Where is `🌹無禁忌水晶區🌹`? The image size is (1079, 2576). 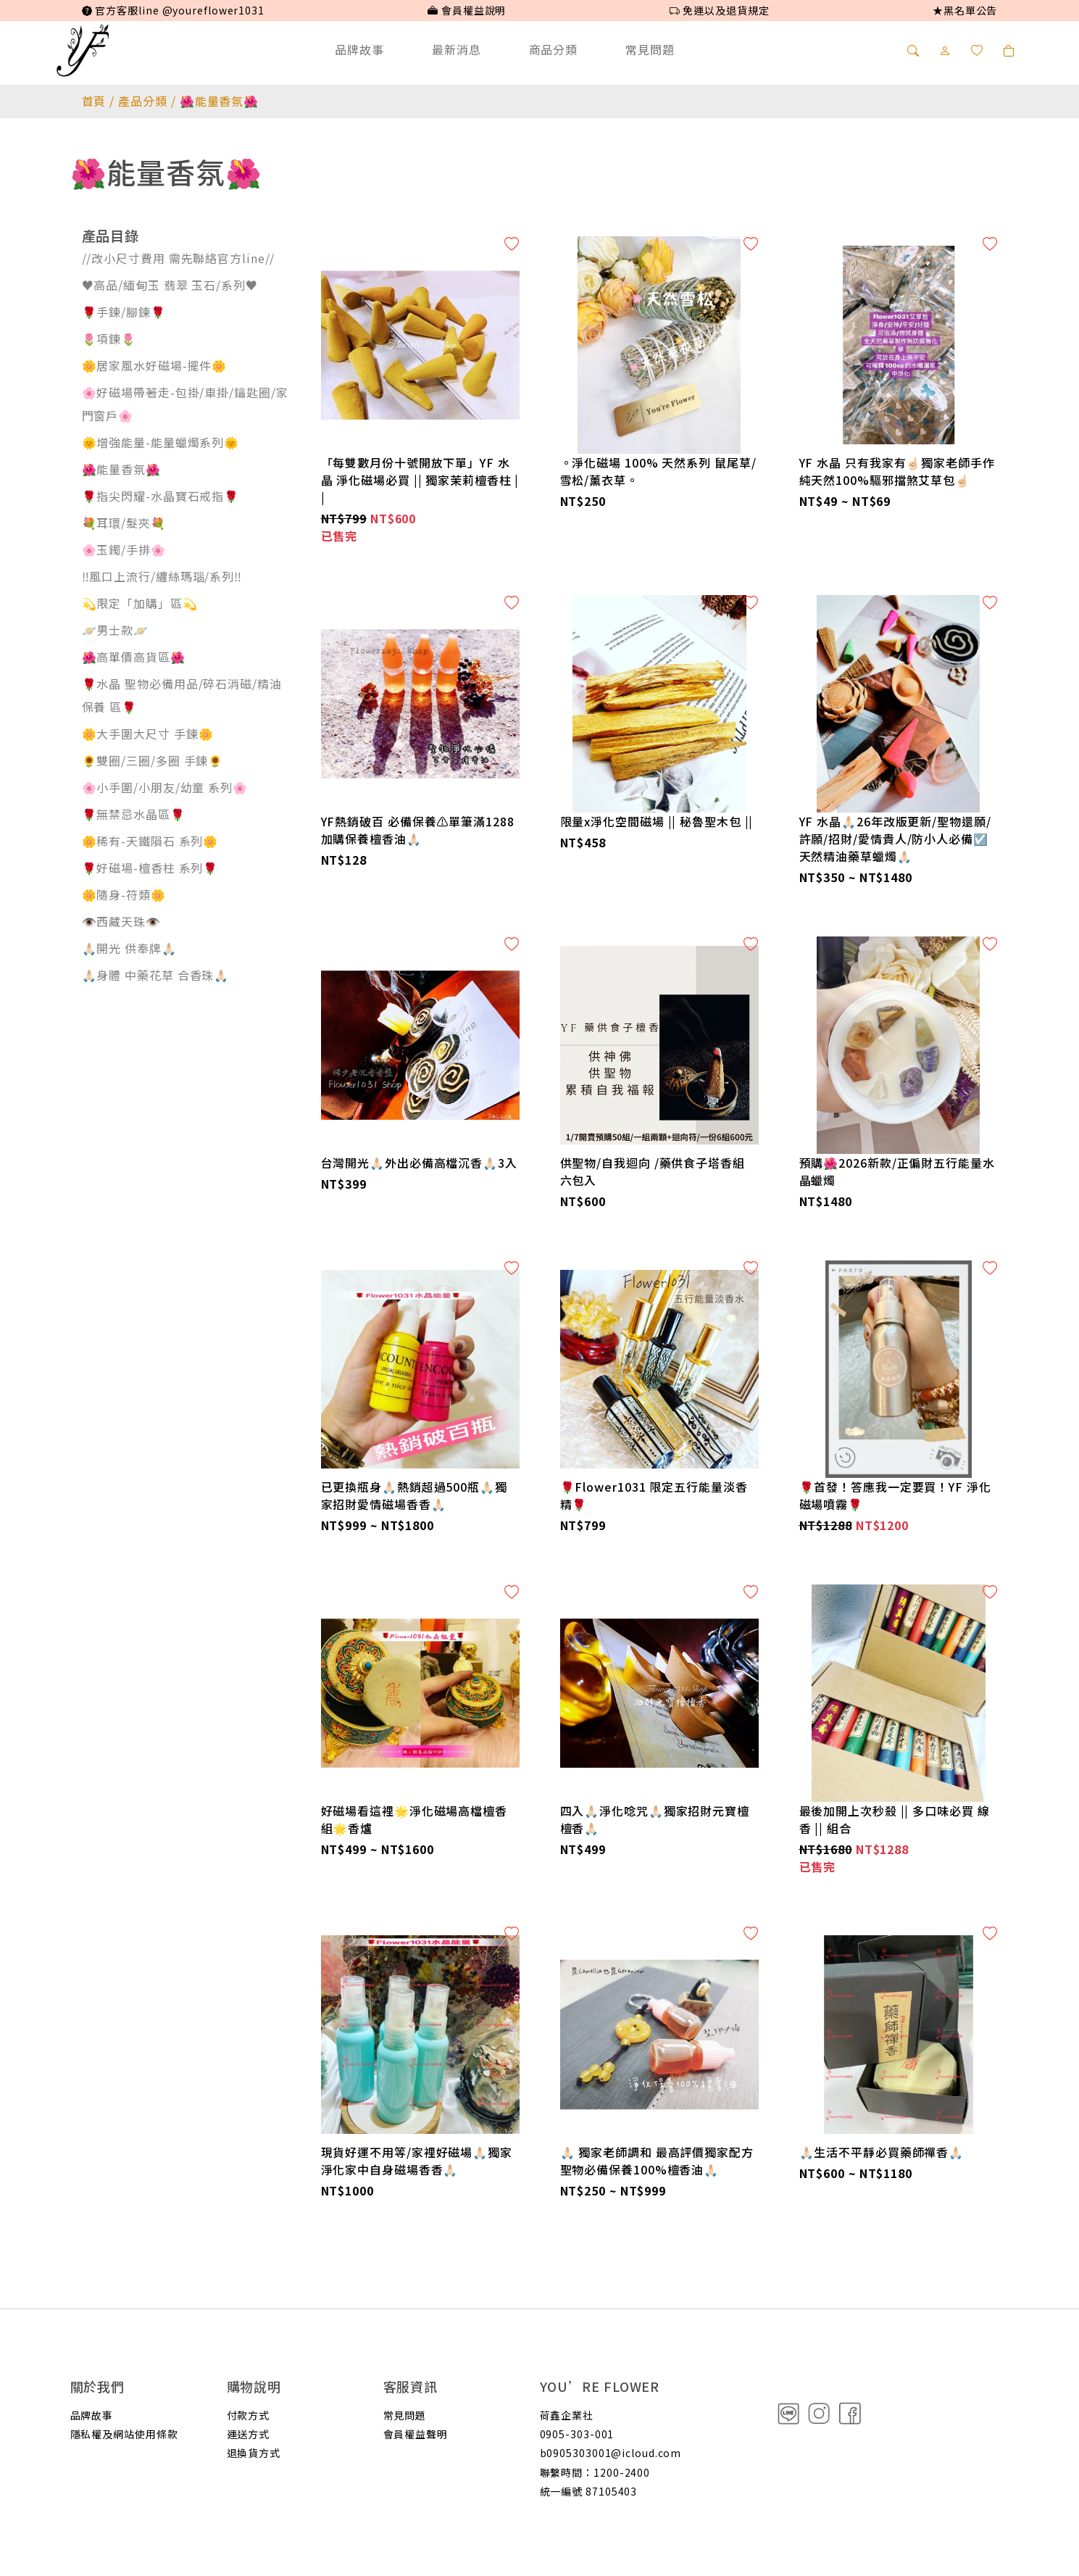 🌹無禁忌水晶區🌹 is located at coordinates (134, 814).